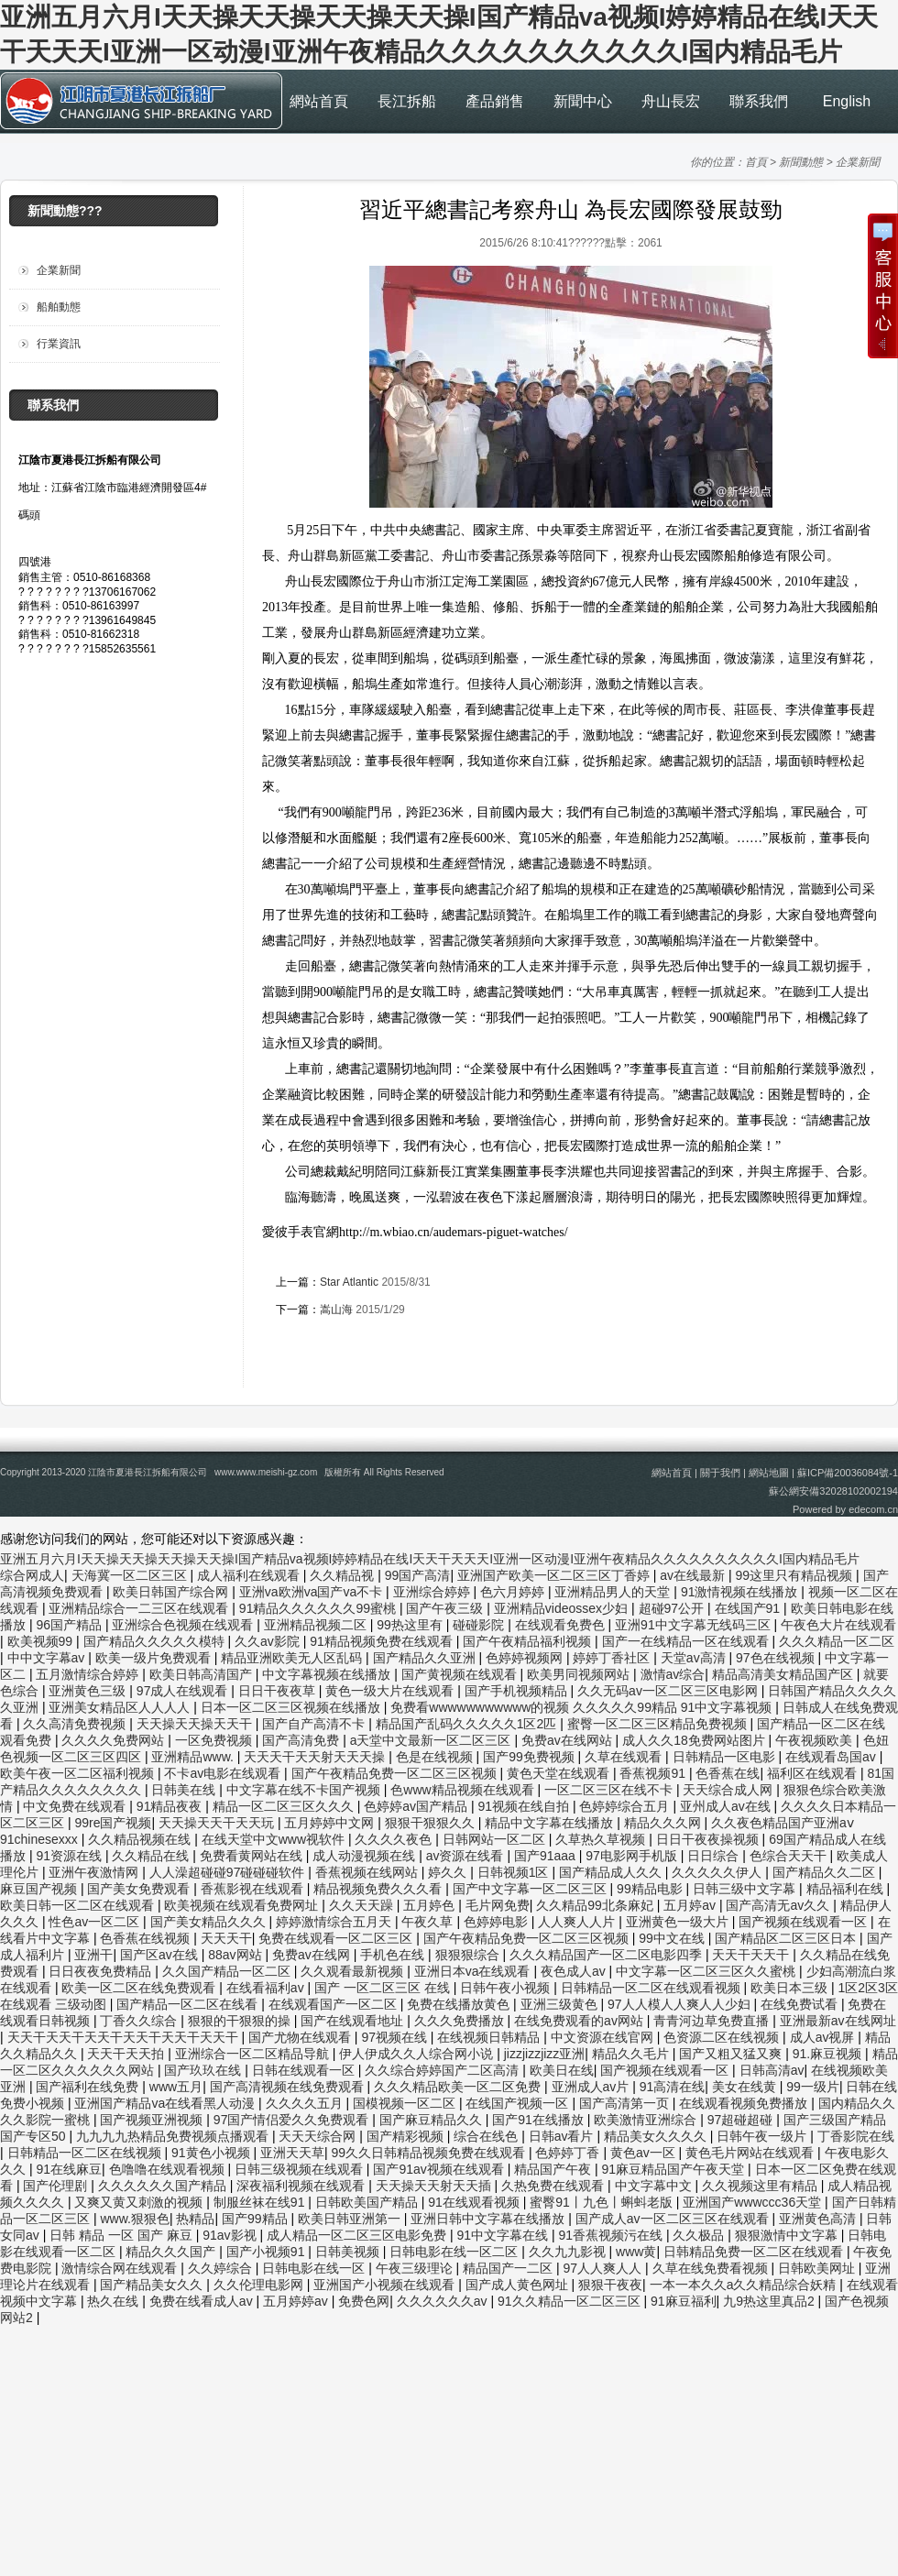  I want to click on 欧美日在线, so click(562, 2070).